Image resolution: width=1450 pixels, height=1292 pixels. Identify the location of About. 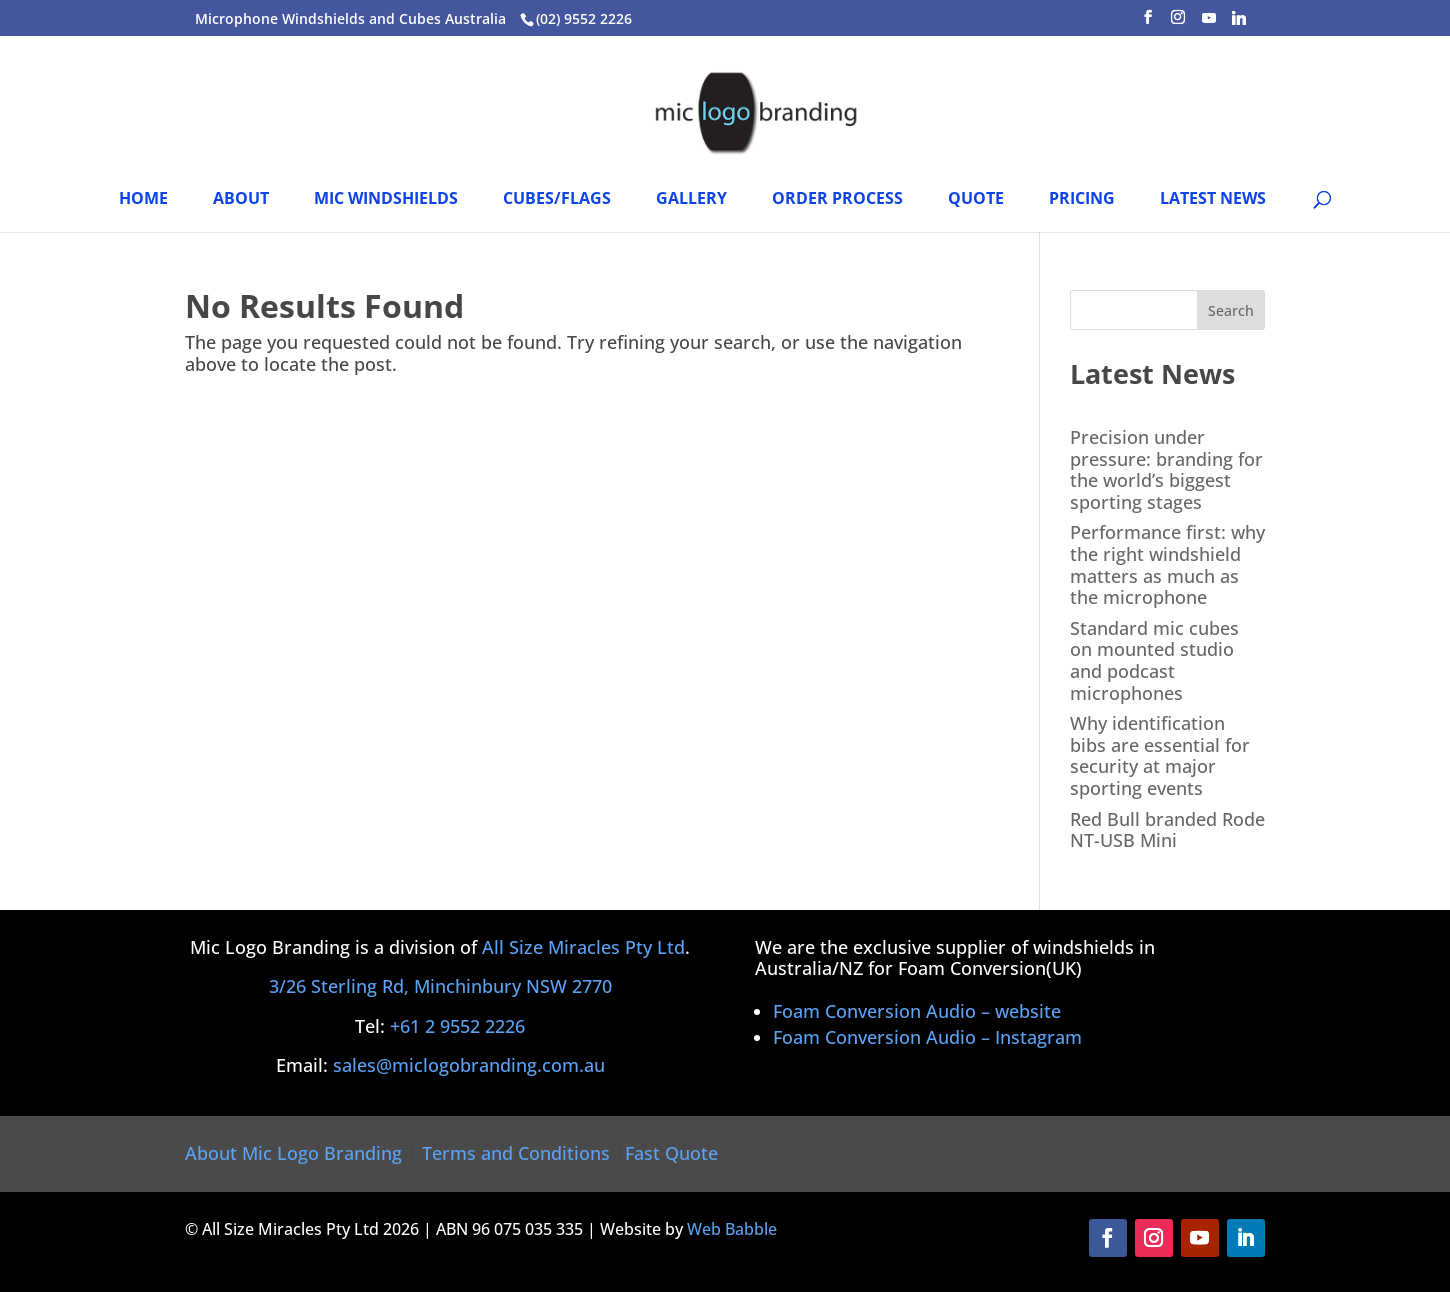
(241, 200).